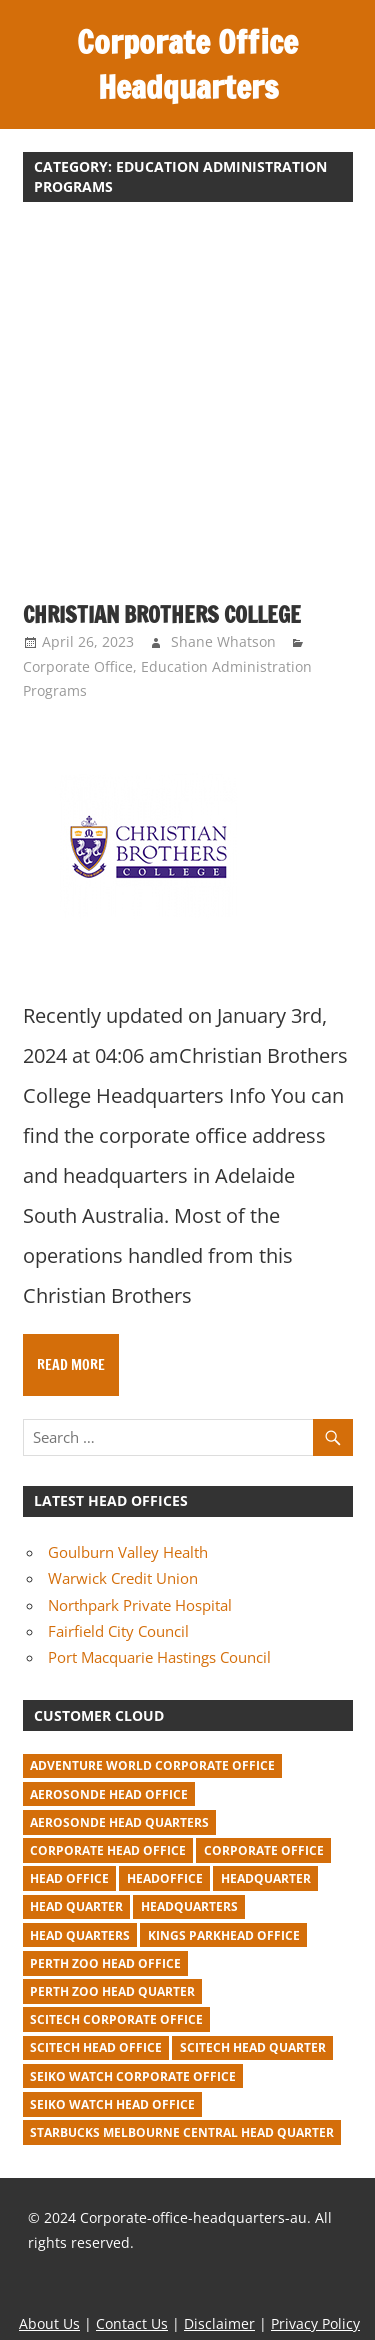  Describe the element at coordinates (315, 2323) in the screenshot. I see `Privacy Policy` at that location.